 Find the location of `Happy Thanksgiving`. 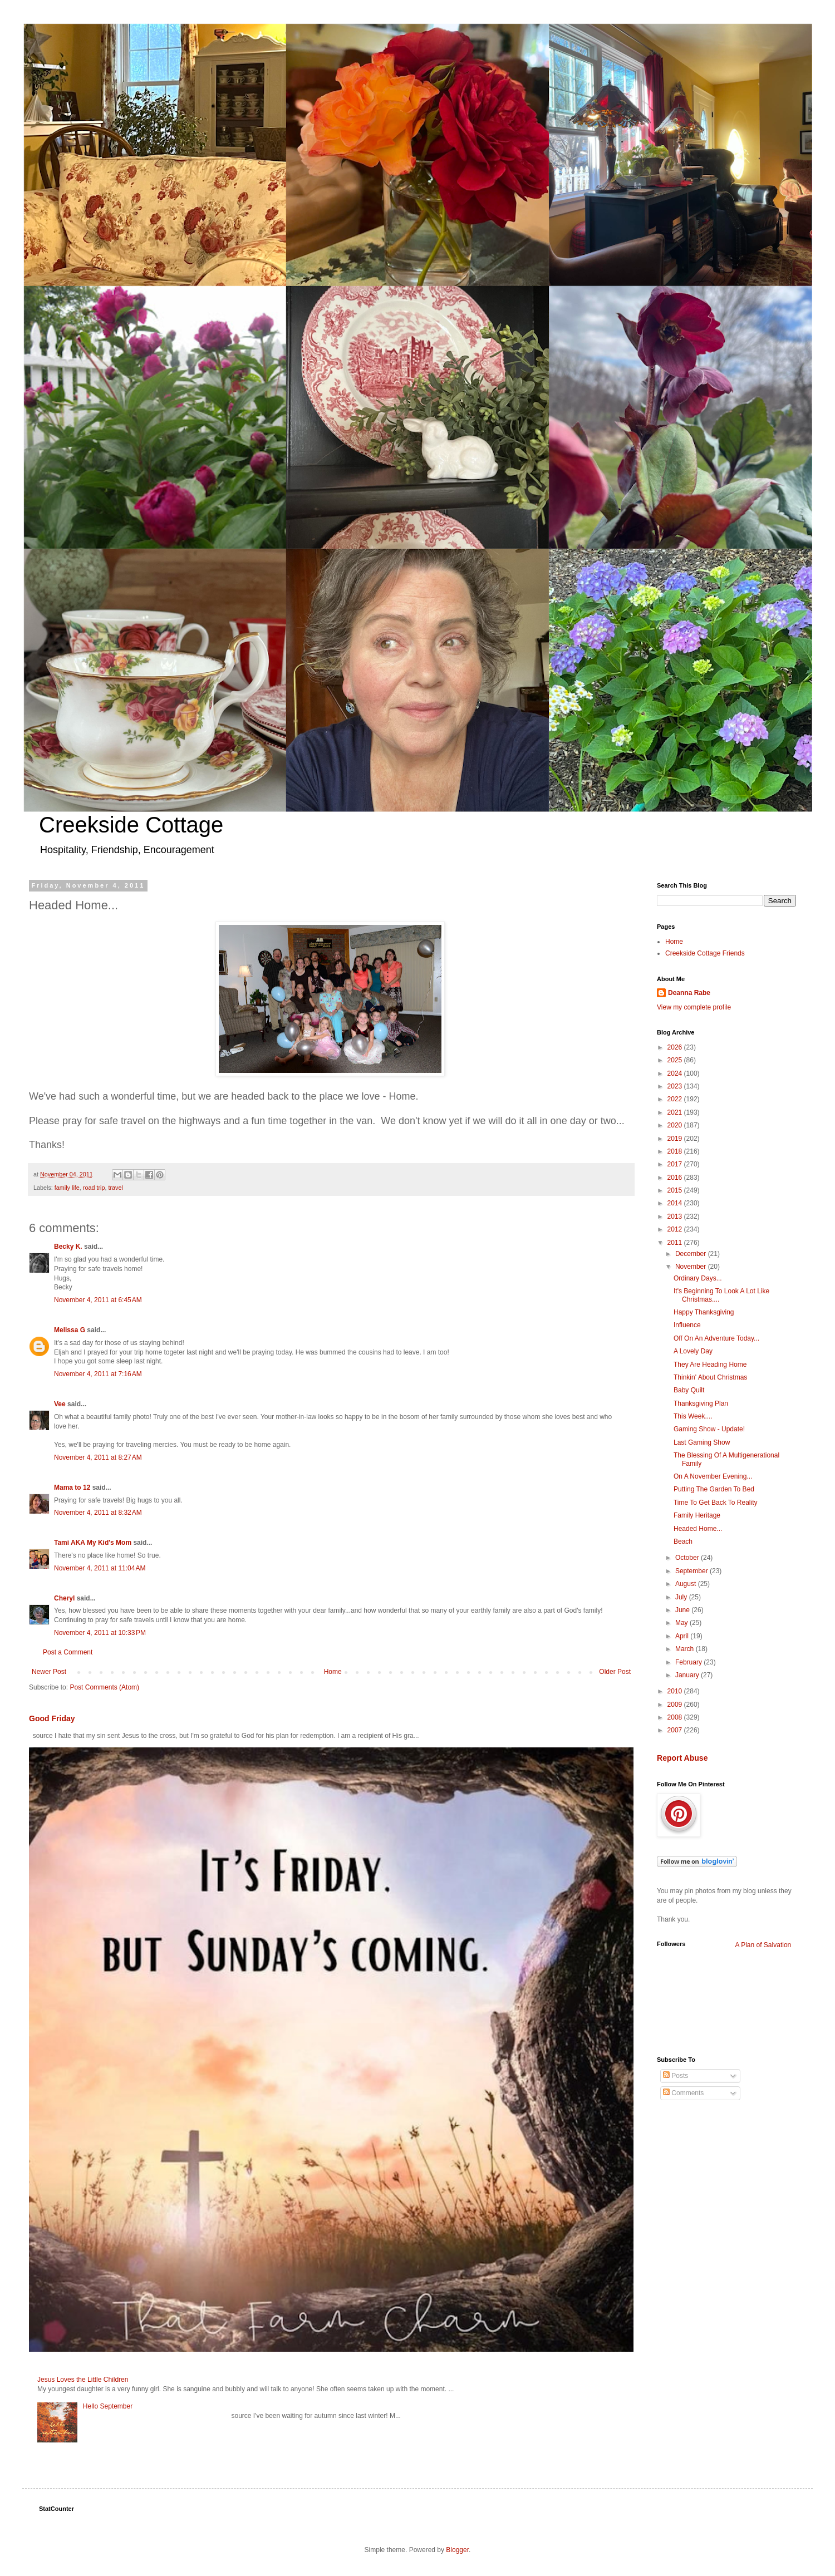

Happy Thanksgiving is located at coordinates (704, 1312).